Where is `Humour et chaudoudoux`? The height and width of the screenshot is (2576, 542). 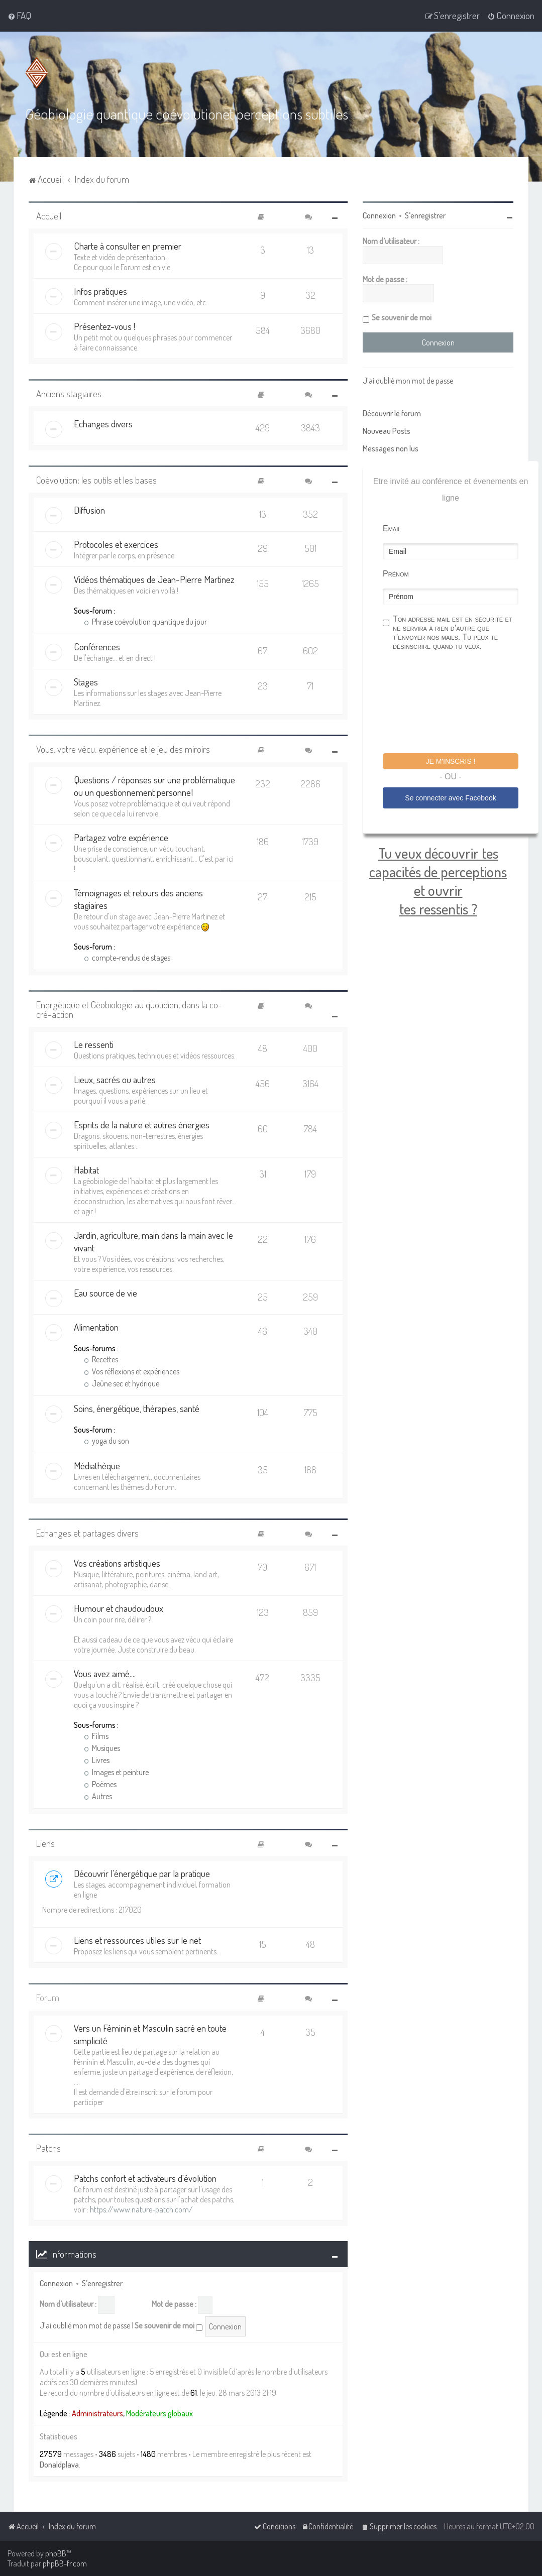 Humour et chaudoudoux is located at coordinates (118, 1608).